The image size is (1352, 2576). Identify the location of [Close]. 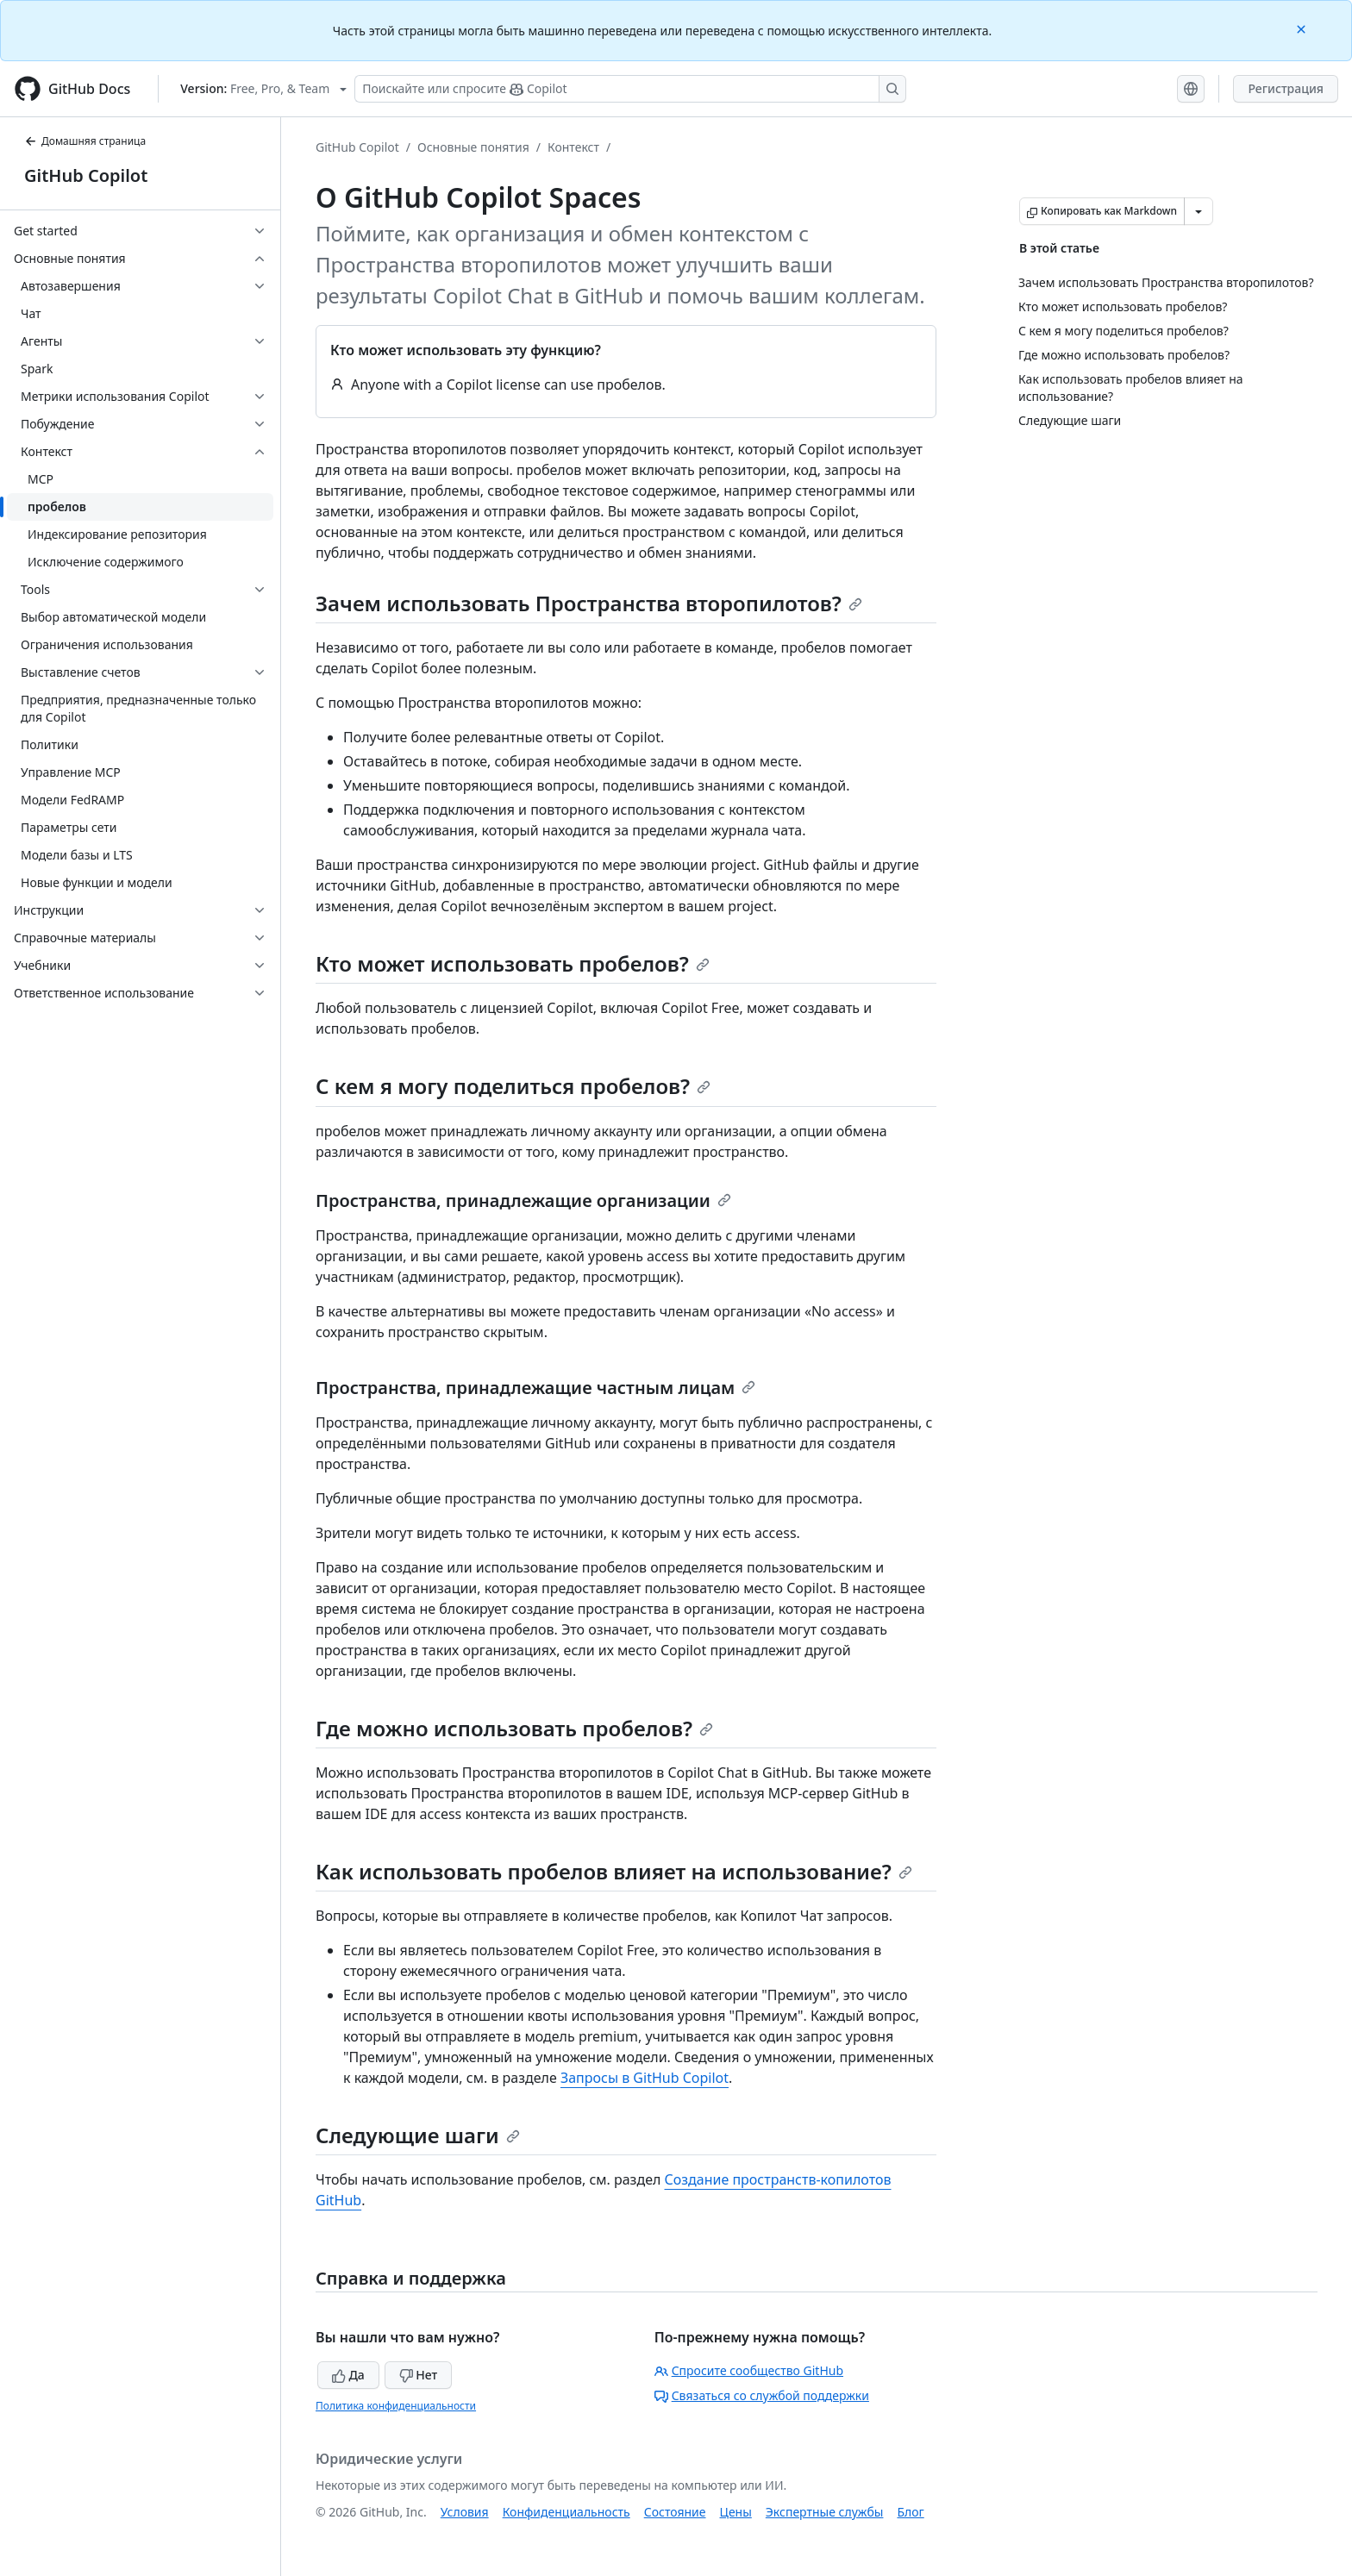
(1303, 28).